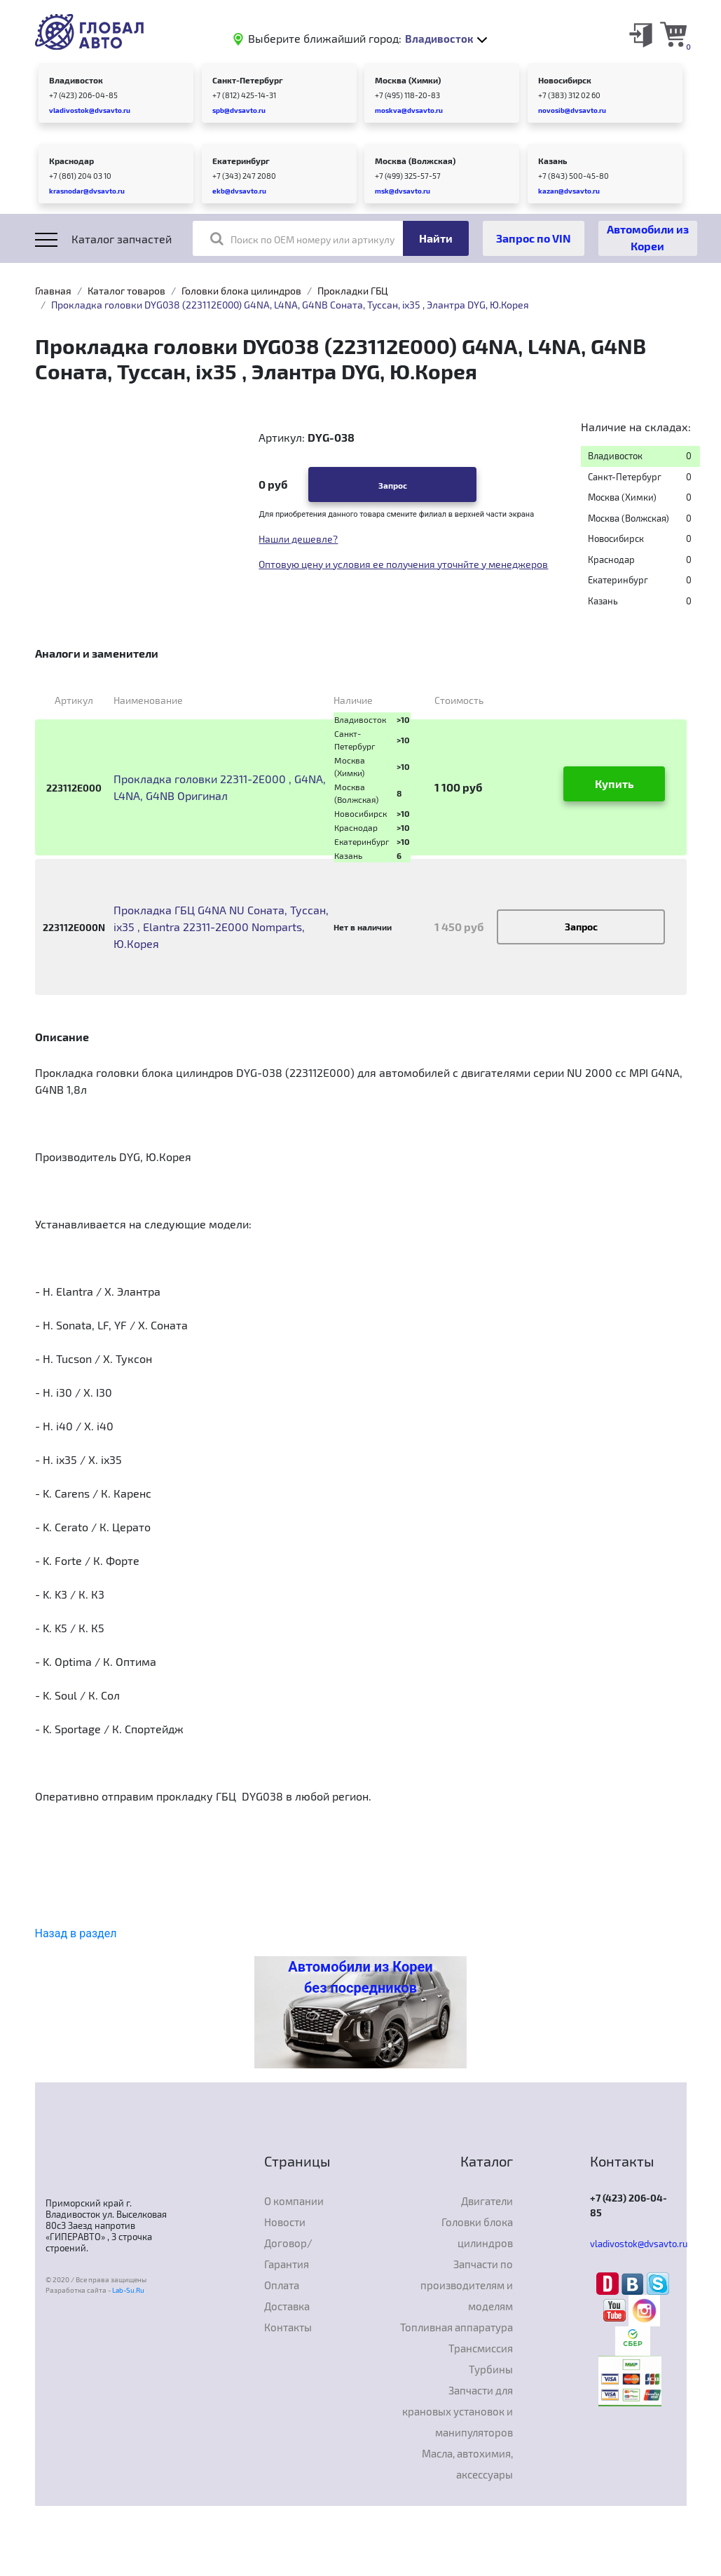 This screenshot has width=721, height=2576. What do you see at coordinates (457, 2411) in the screenshot?
I see `Запчасти для крановых установок и манипуляторов` at bounding box center [457, 2411].